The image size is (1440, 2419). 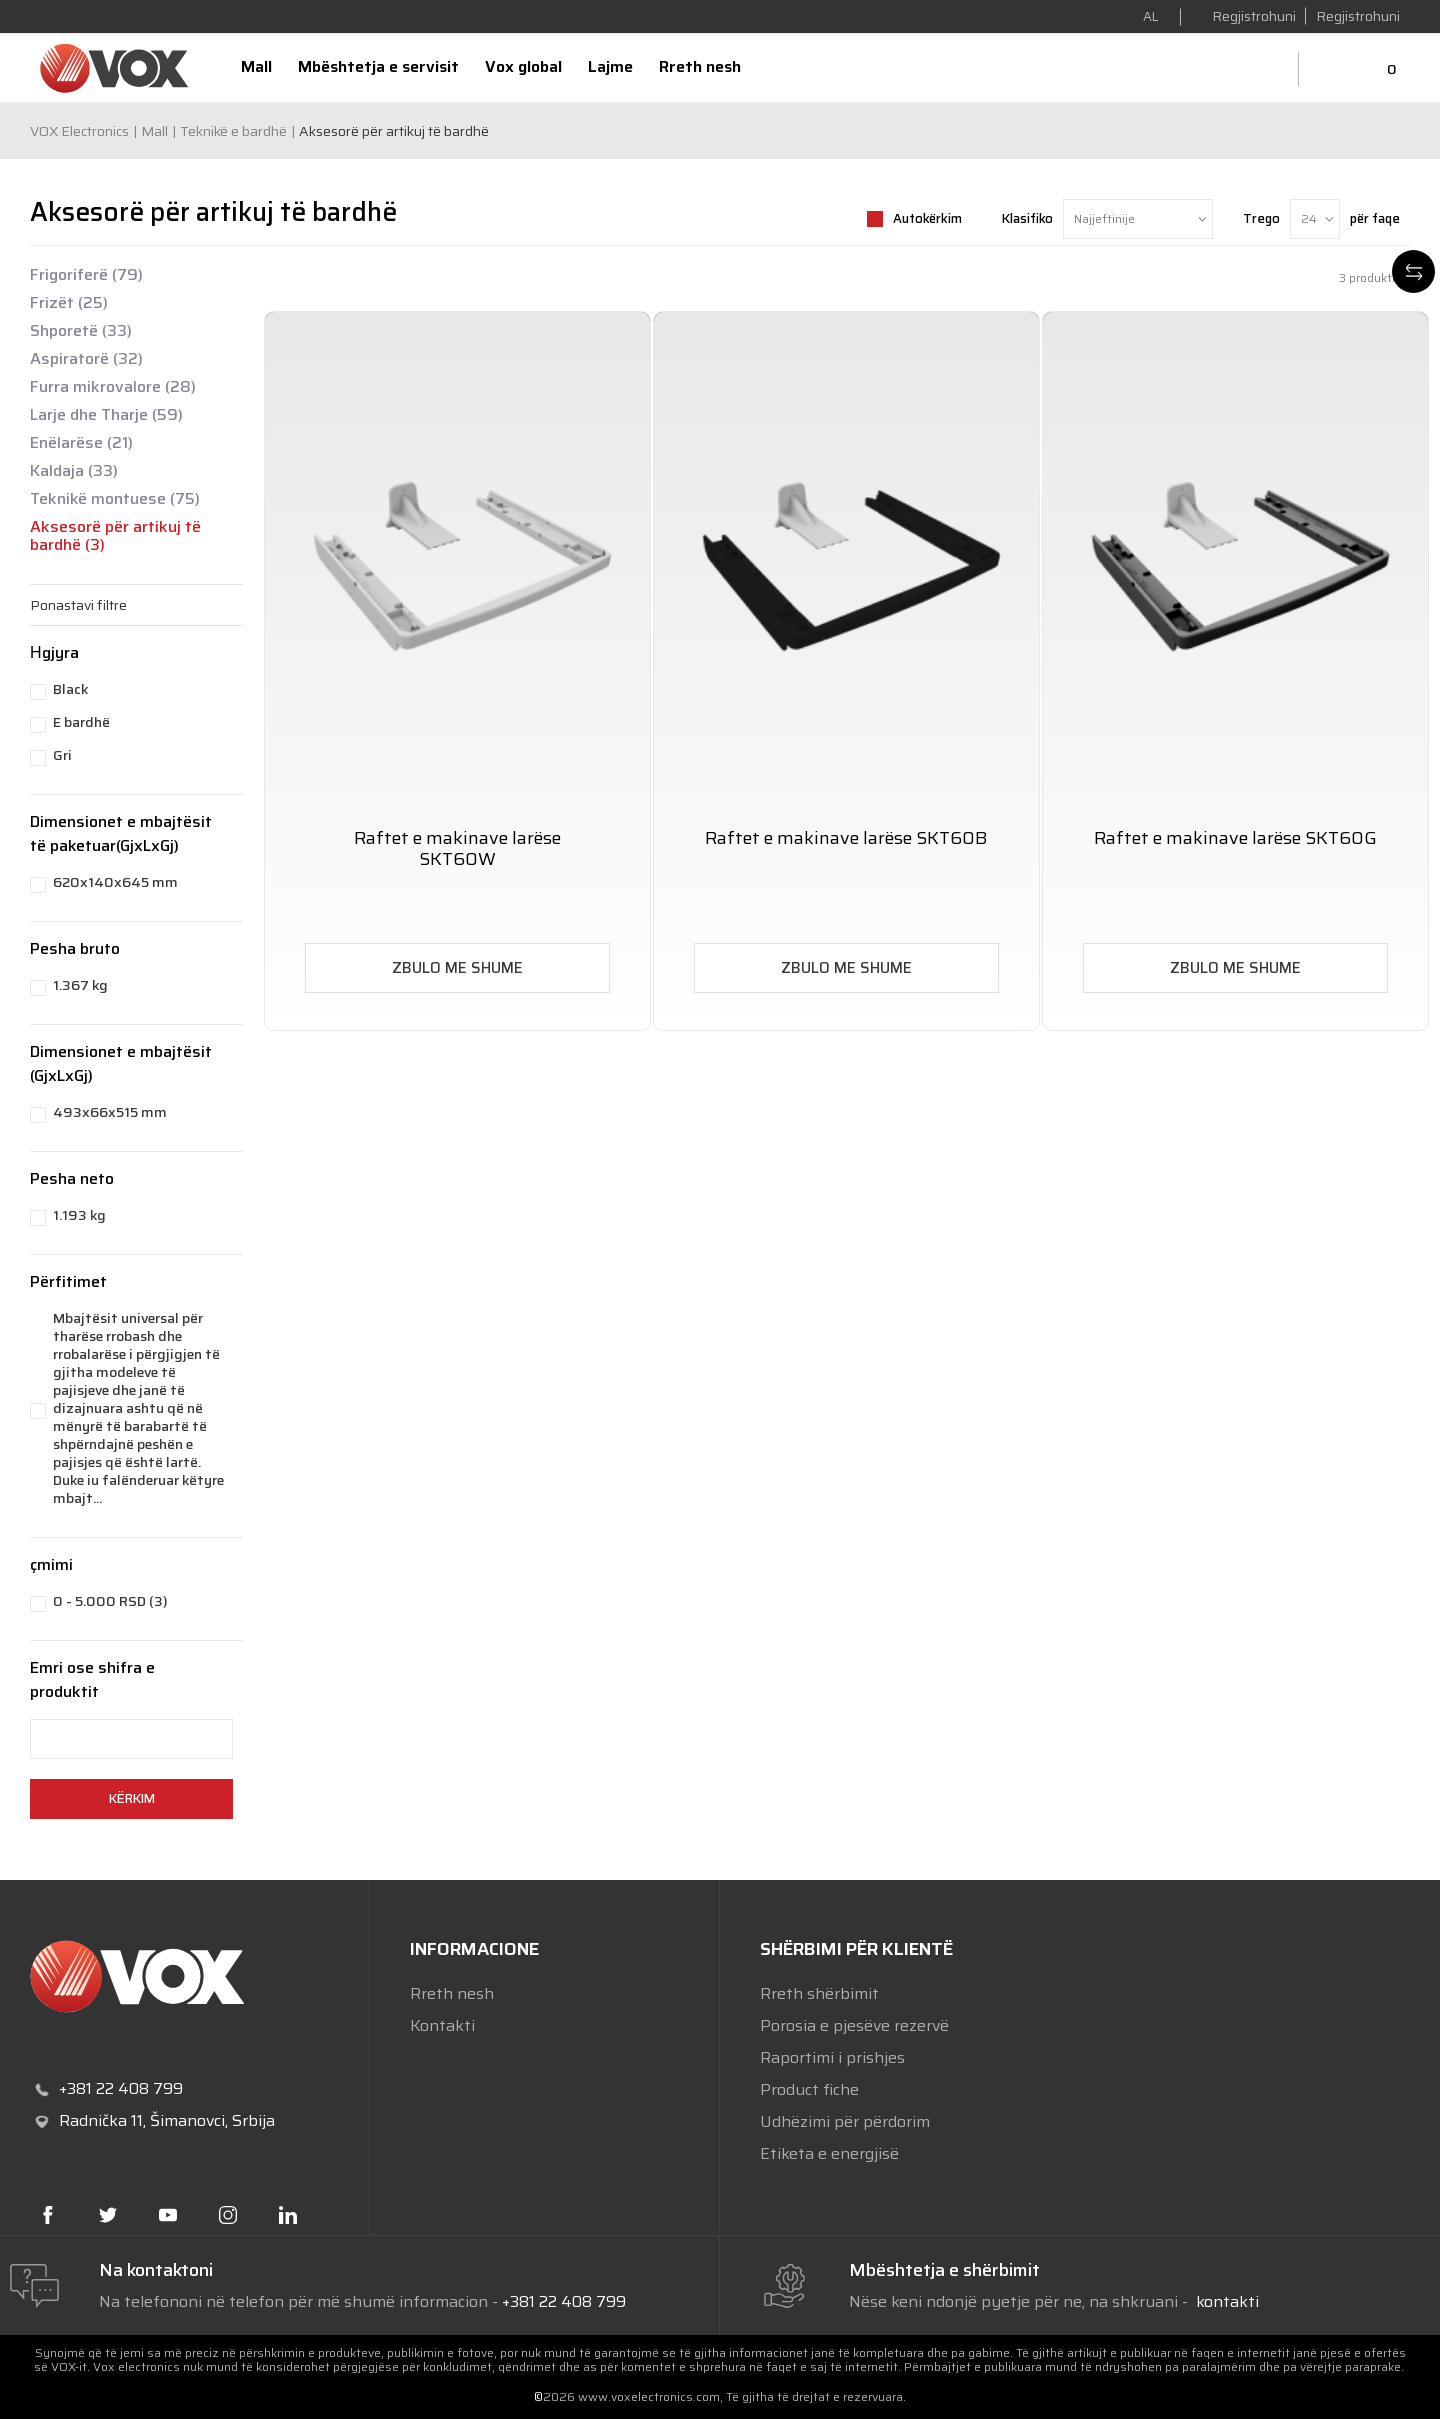 I want to click on 0 - 5.000 RSD (3), so click(x=110, y=1601).